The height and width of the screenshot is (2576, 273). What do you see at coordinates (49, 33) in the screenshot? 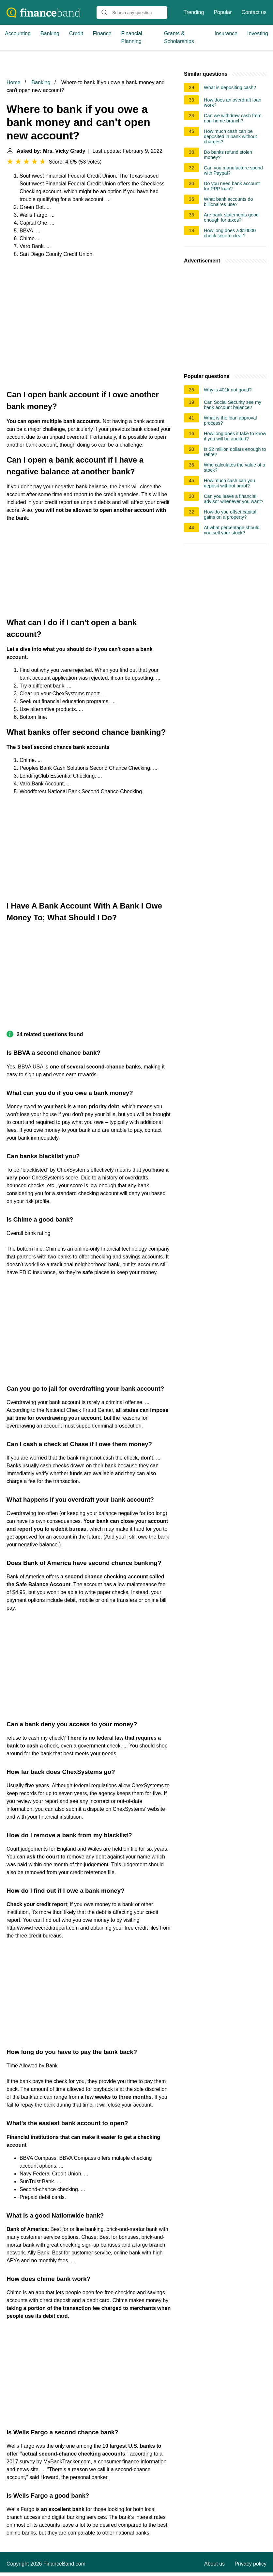
I see `Banking` at bounding box center [49, 33].